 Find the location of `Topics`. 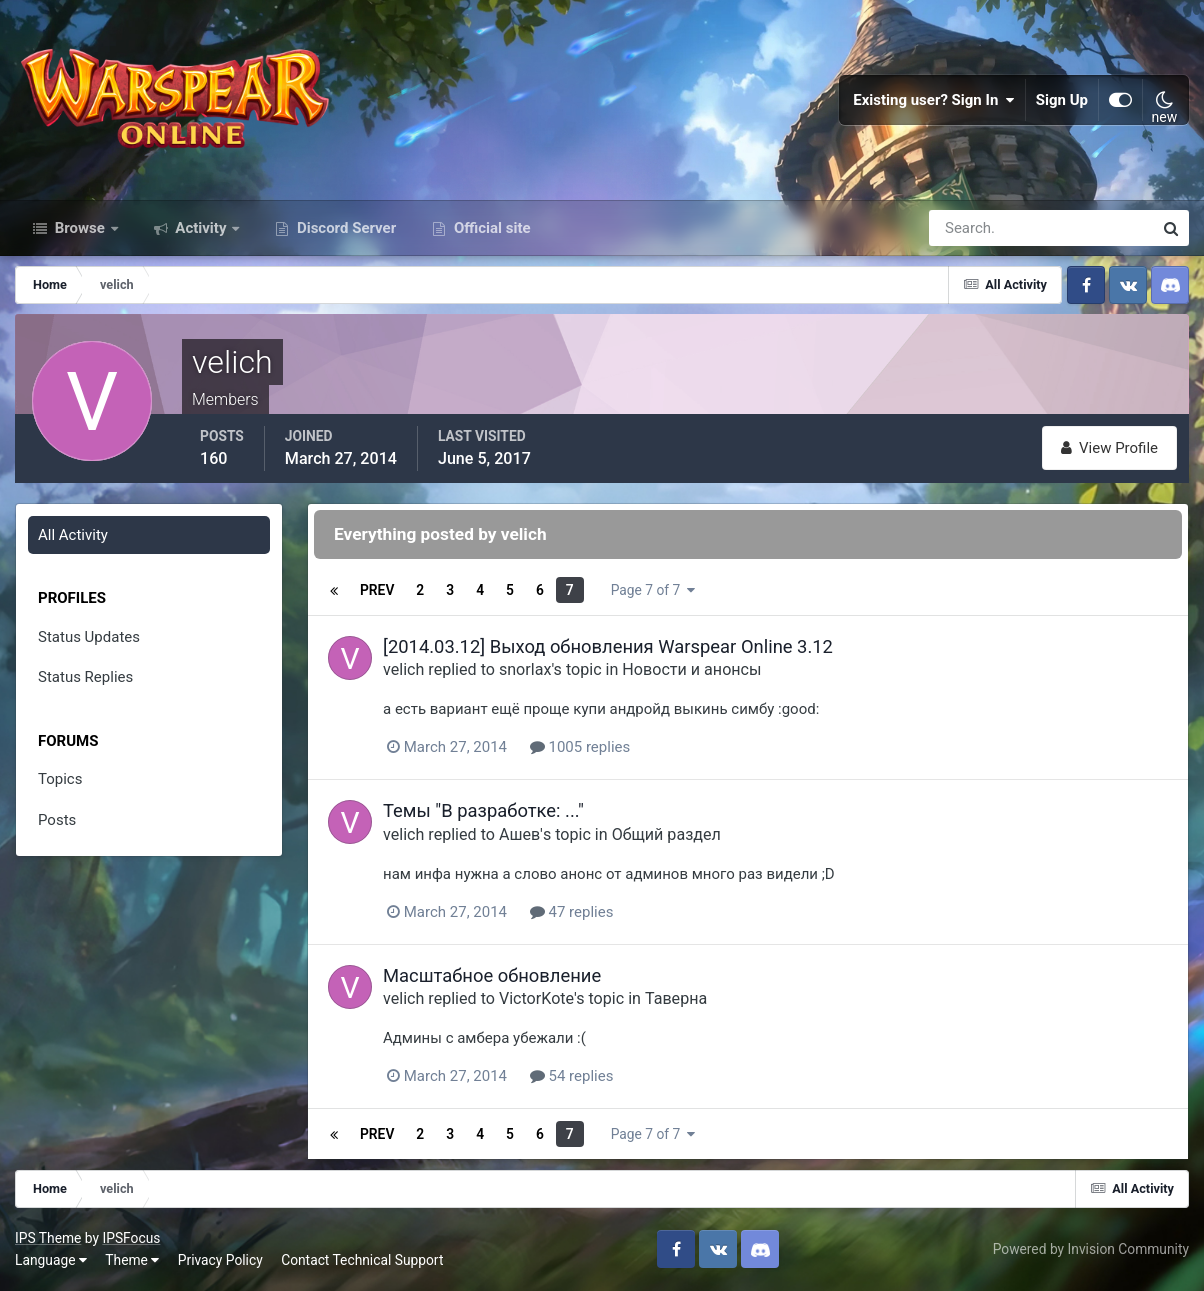

Topics is located at coordinates (60, 779).